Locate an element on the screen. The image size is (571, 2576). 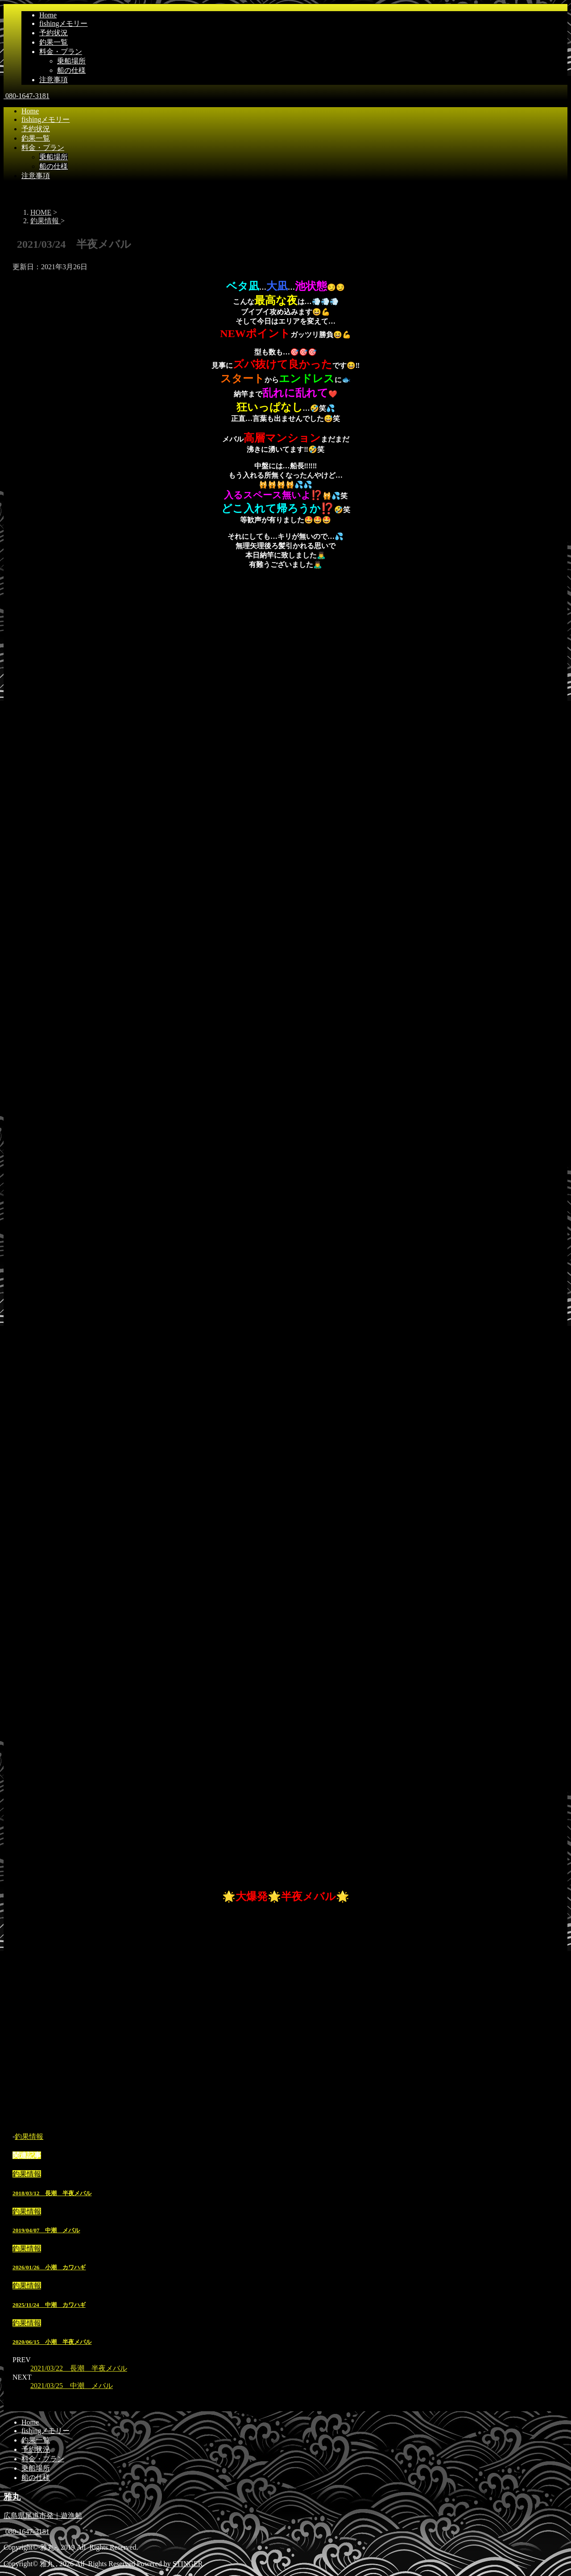
2026/01/26 小潮 カワハギ is located at coordinates (49, 2267).